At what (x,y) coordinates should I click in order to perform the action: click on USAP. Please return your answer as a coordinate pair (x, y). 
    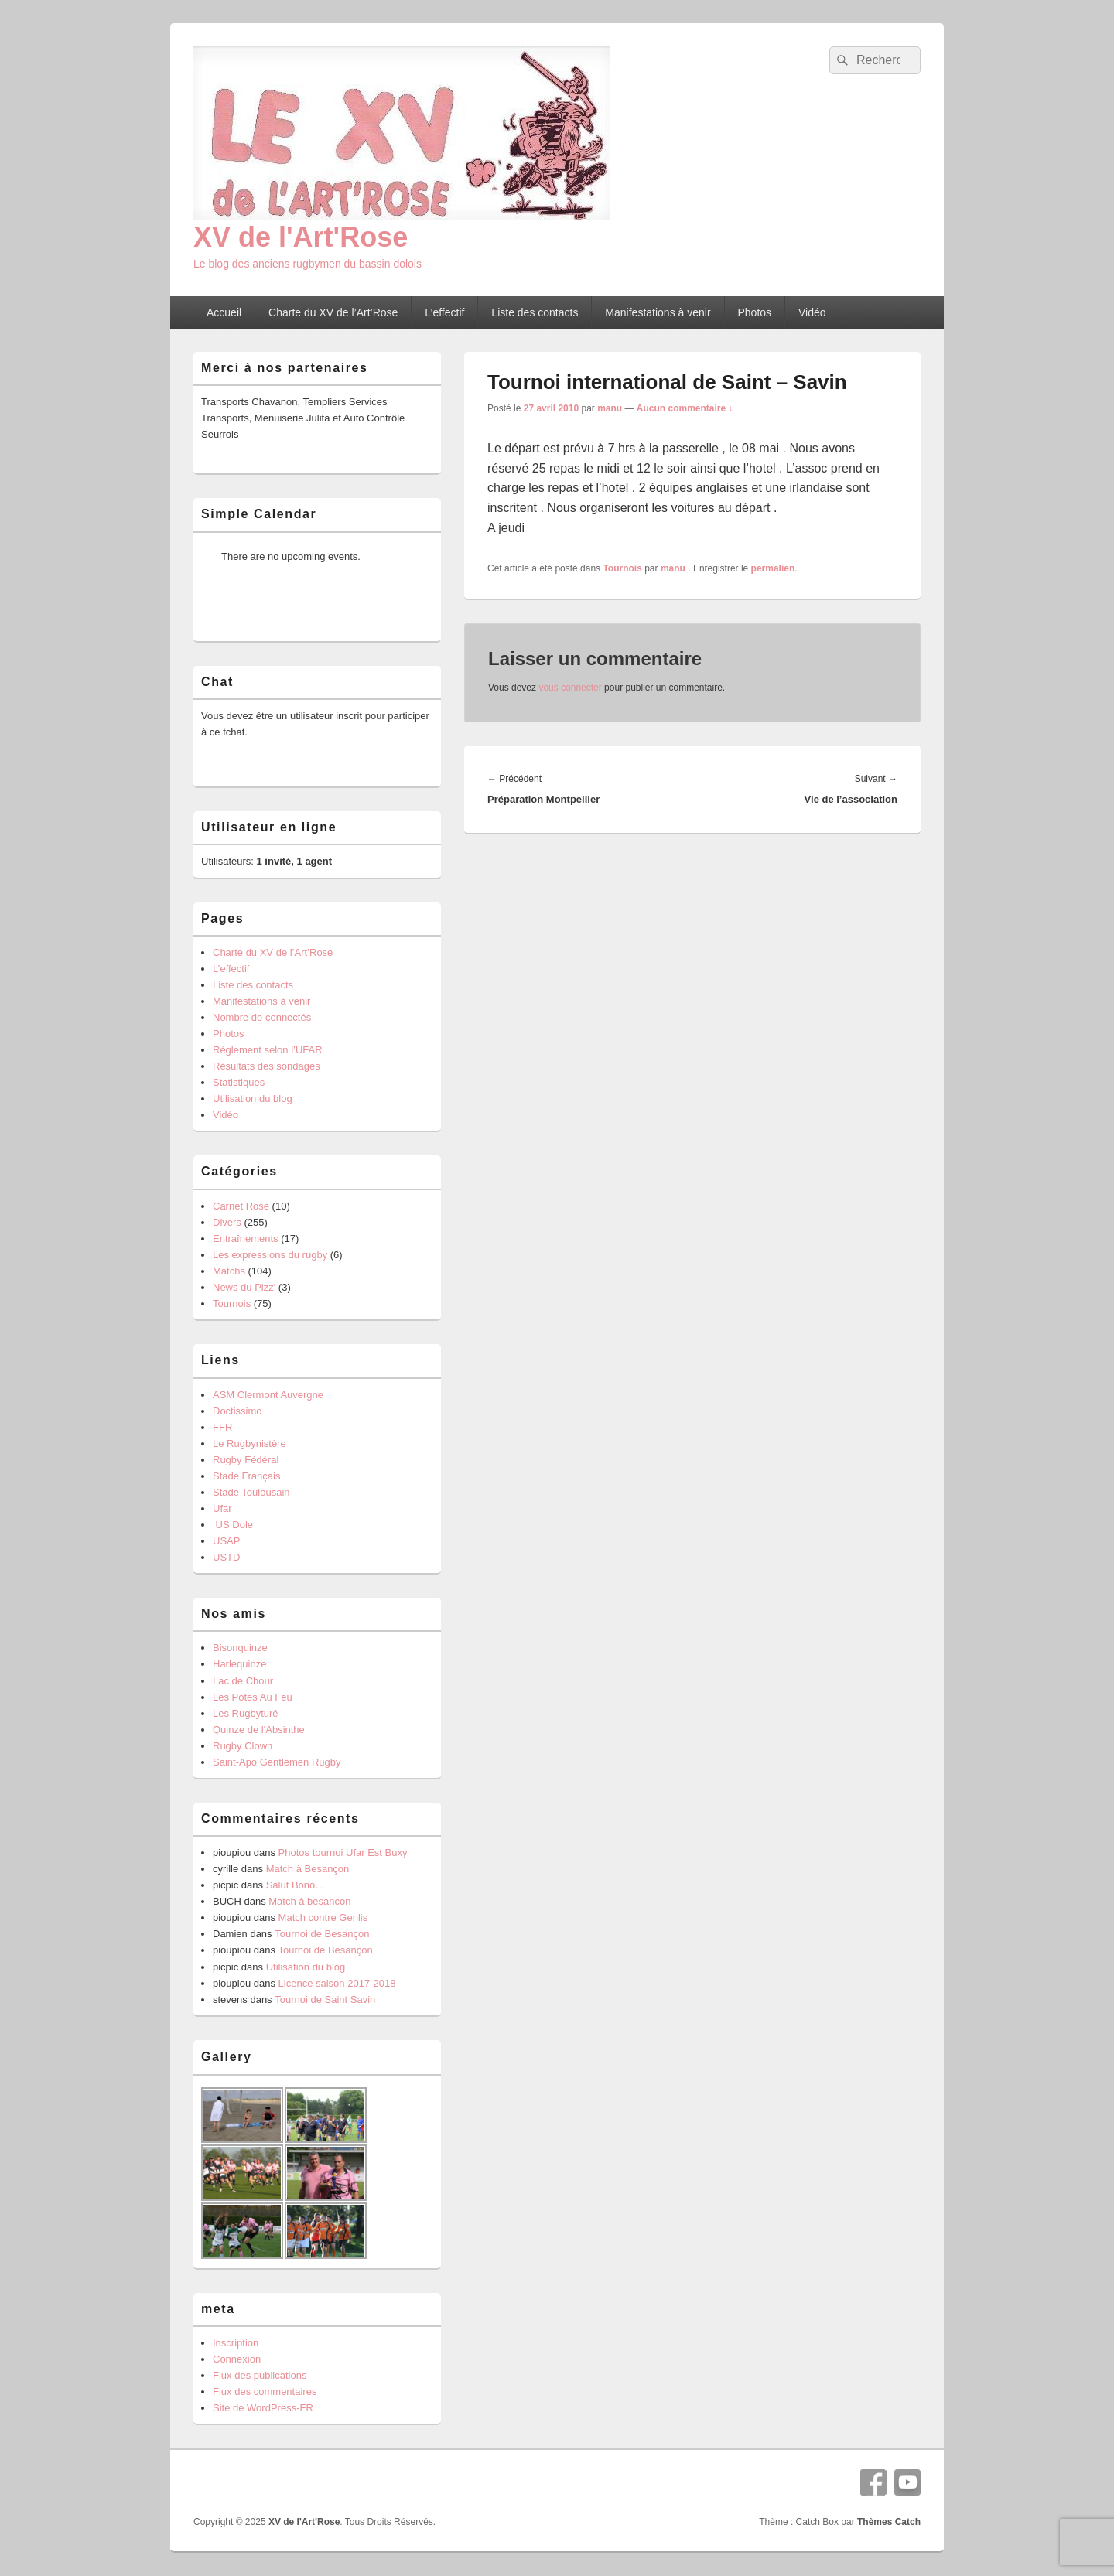
    Looking at the image, I should click on (226, 1541).